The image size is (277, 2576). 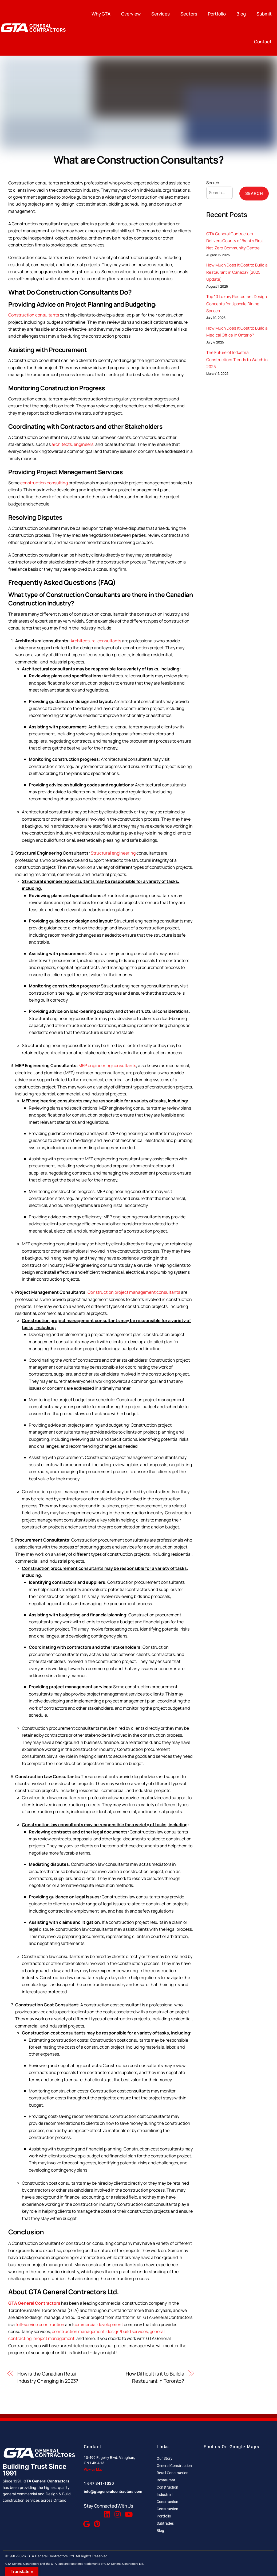 I want to click on How Much Does It Cost to Build a Restaurant in Canada? [2025 Update], so click(x=236, y=272).